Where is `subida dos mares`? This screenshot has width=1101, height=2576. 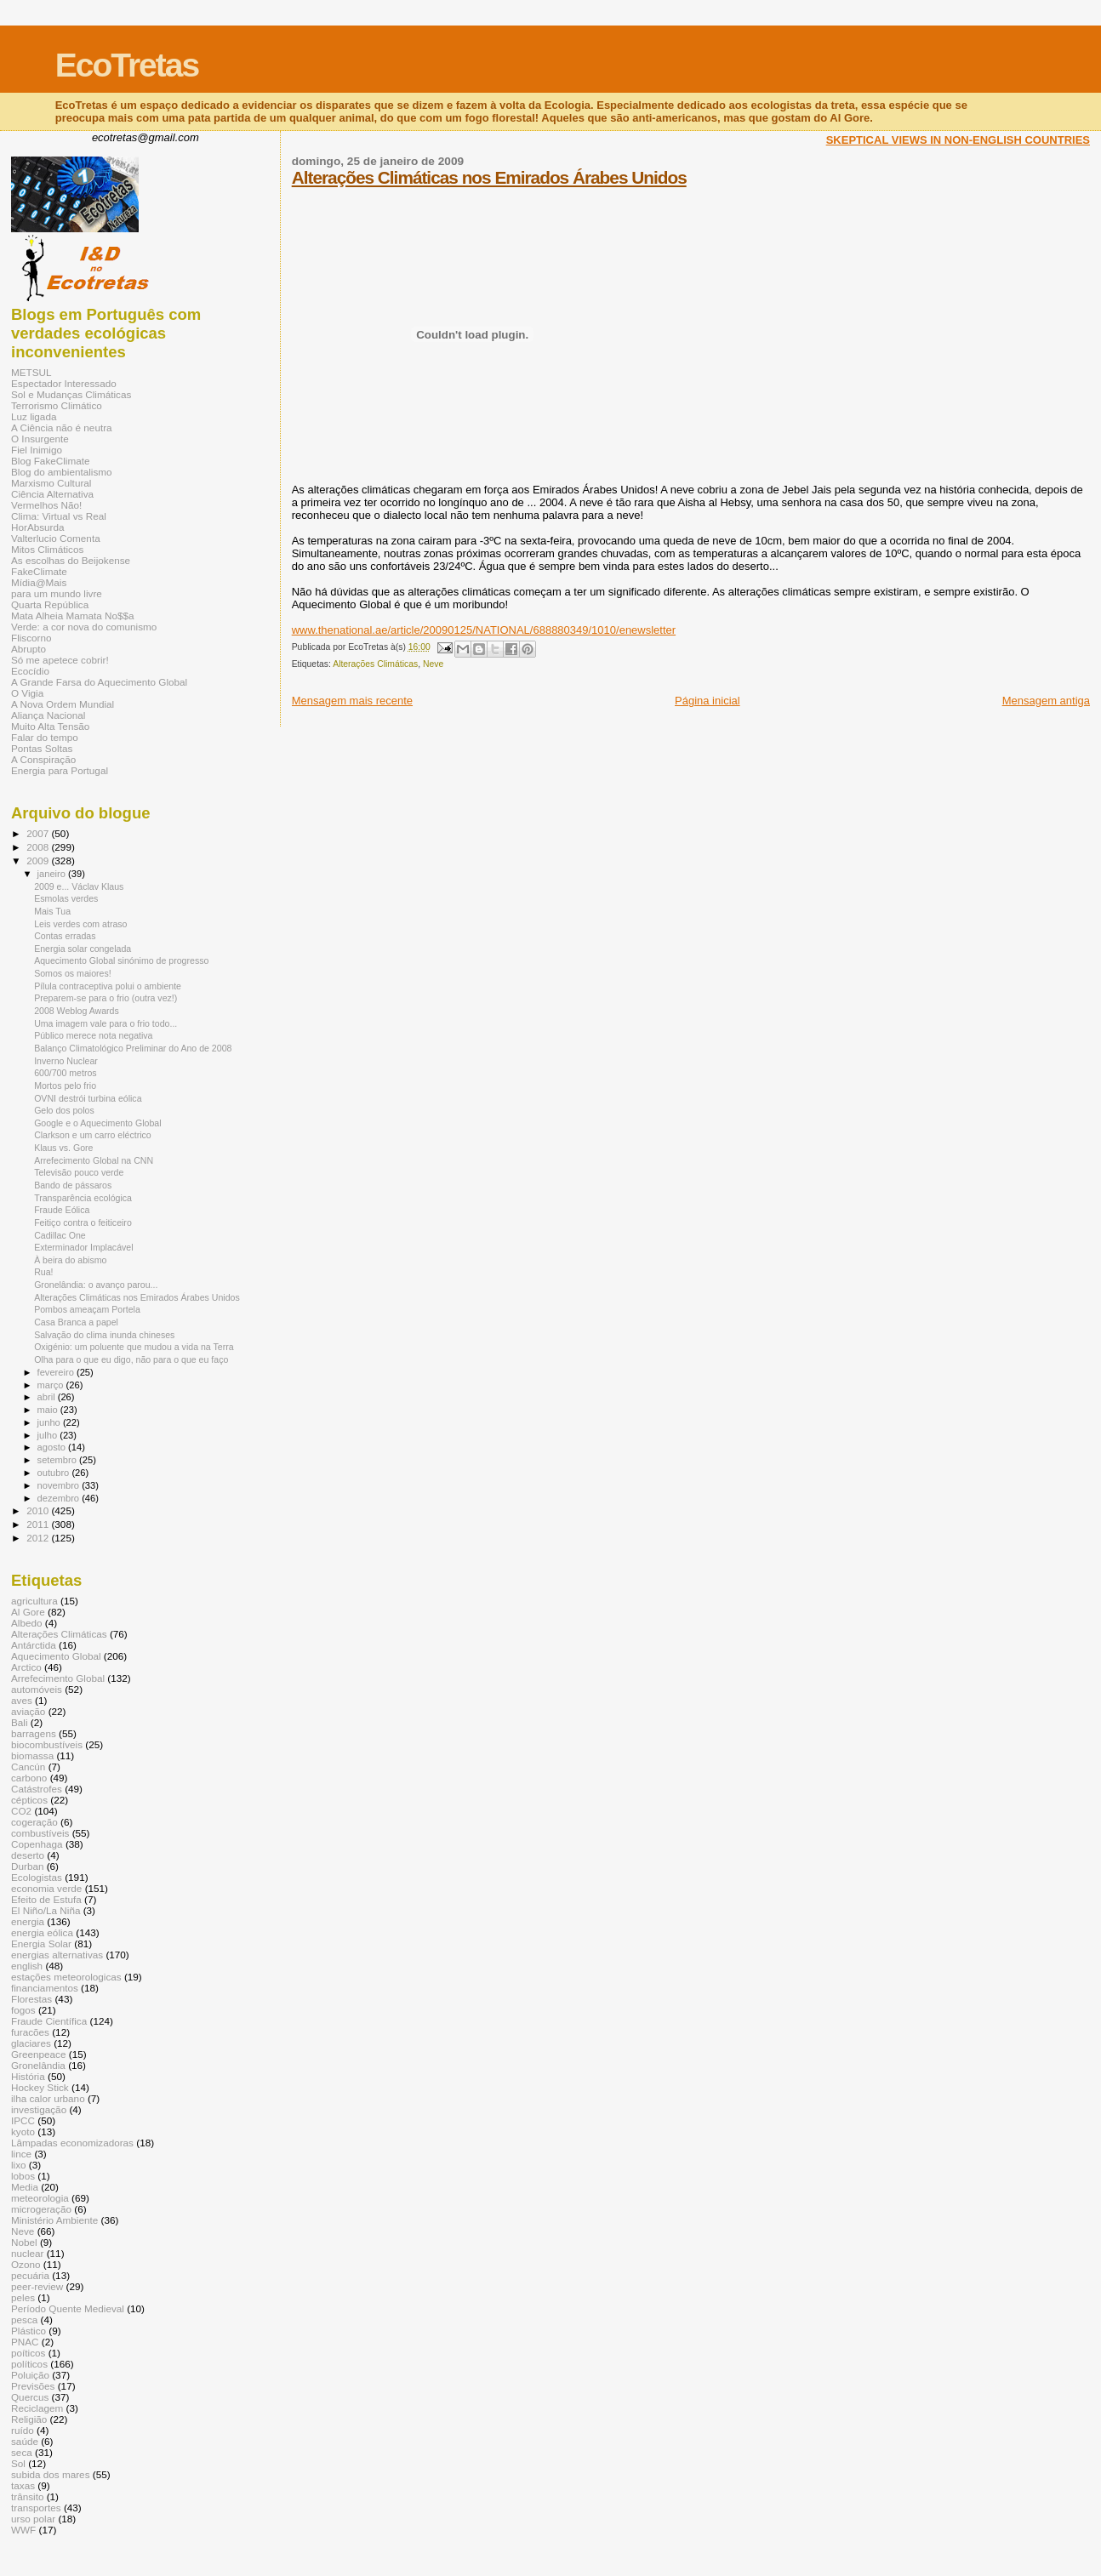 subida dos mares is located at coordinates (50, 2474).